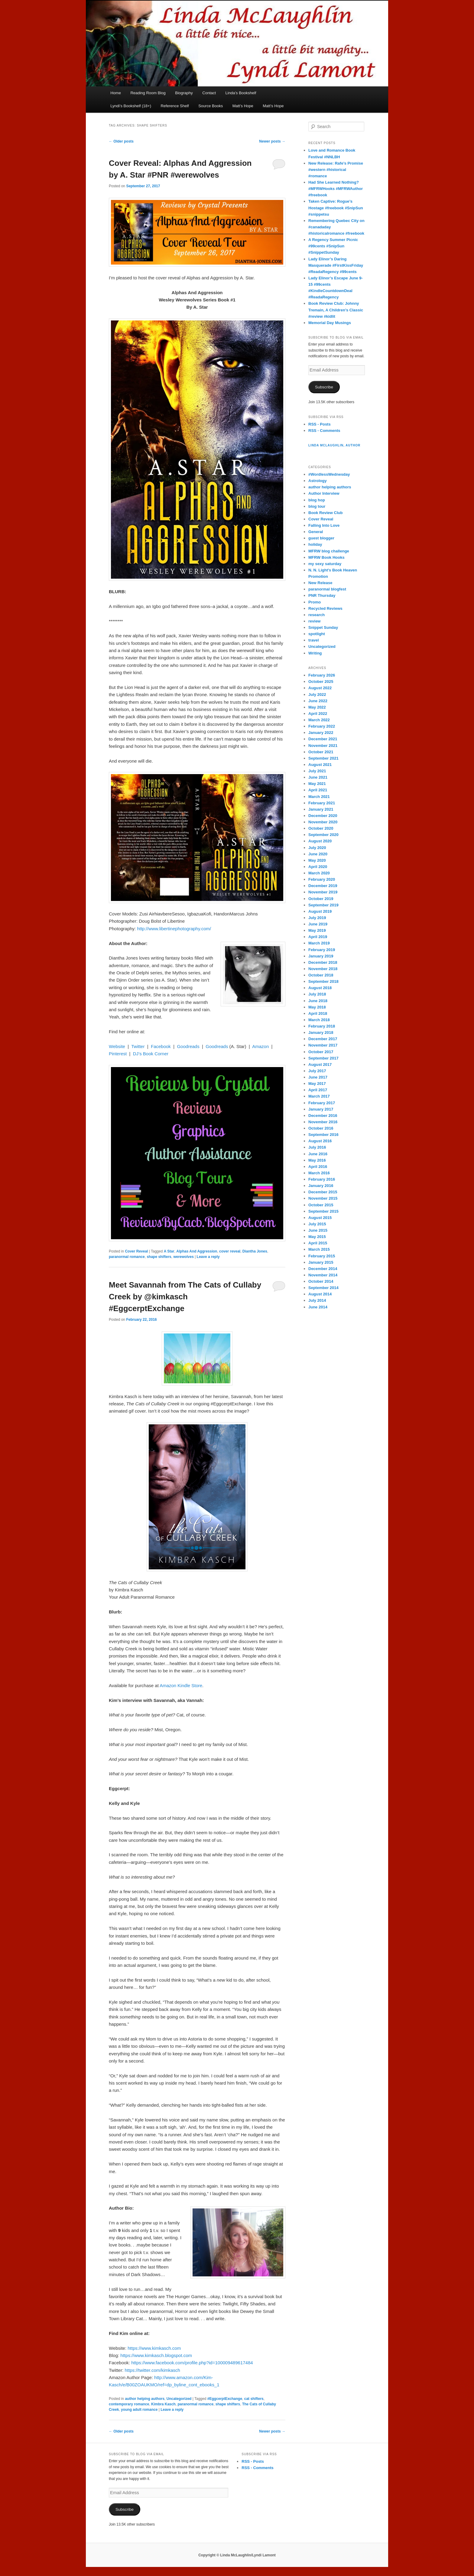  What do you see at coordinates (319, 796) in the screenshot?
I see `March 2021` at bounding box center [319, 796].